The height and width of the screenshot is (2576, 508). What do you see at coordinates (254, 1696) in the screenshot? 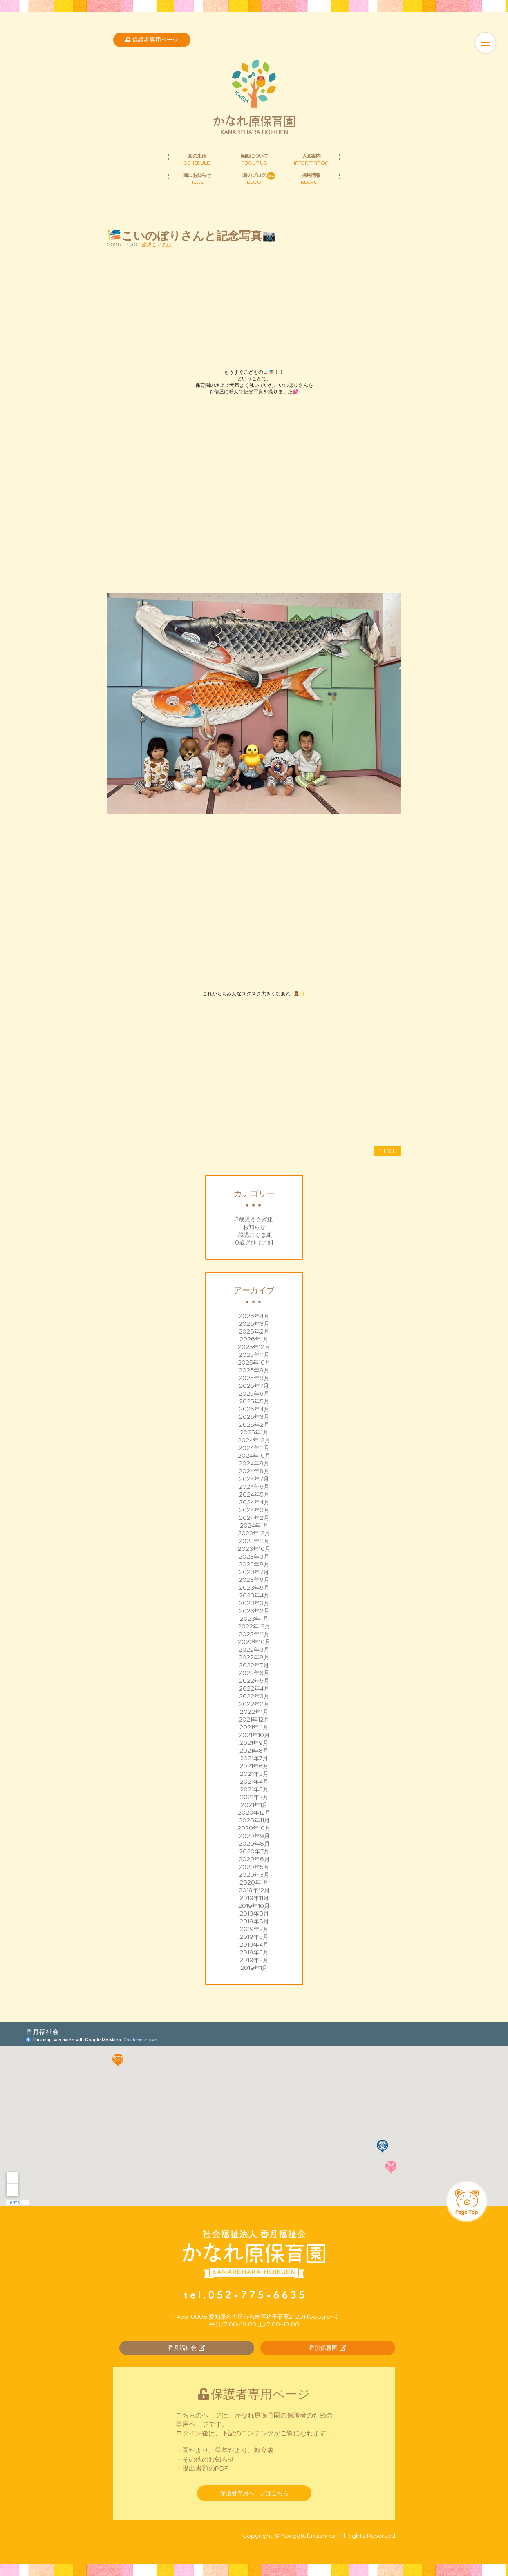
I see `2022年3月` at bounding box center [254, 1696].